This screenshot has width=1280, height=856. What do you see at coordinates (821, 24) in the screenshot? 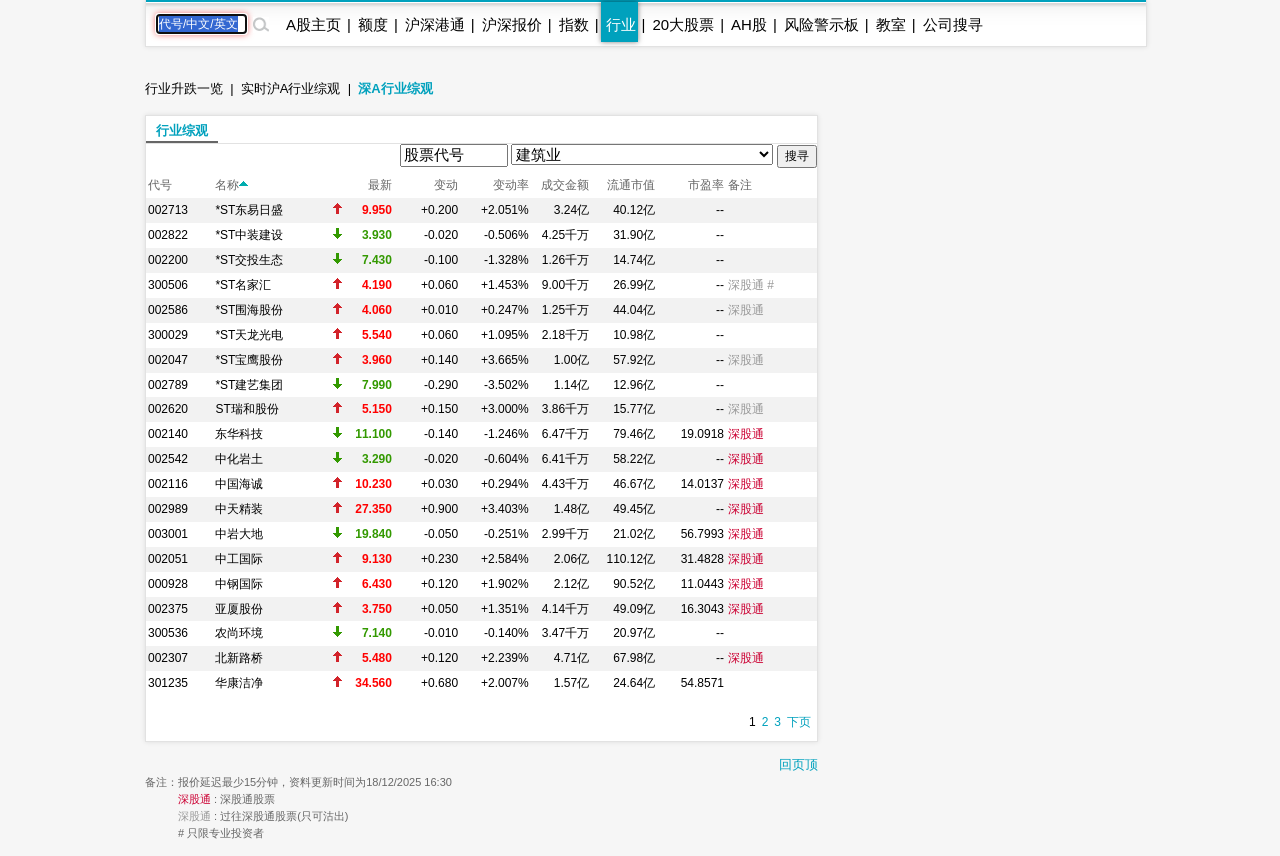
I see `风险警示板` at bounding box center [821, 24].